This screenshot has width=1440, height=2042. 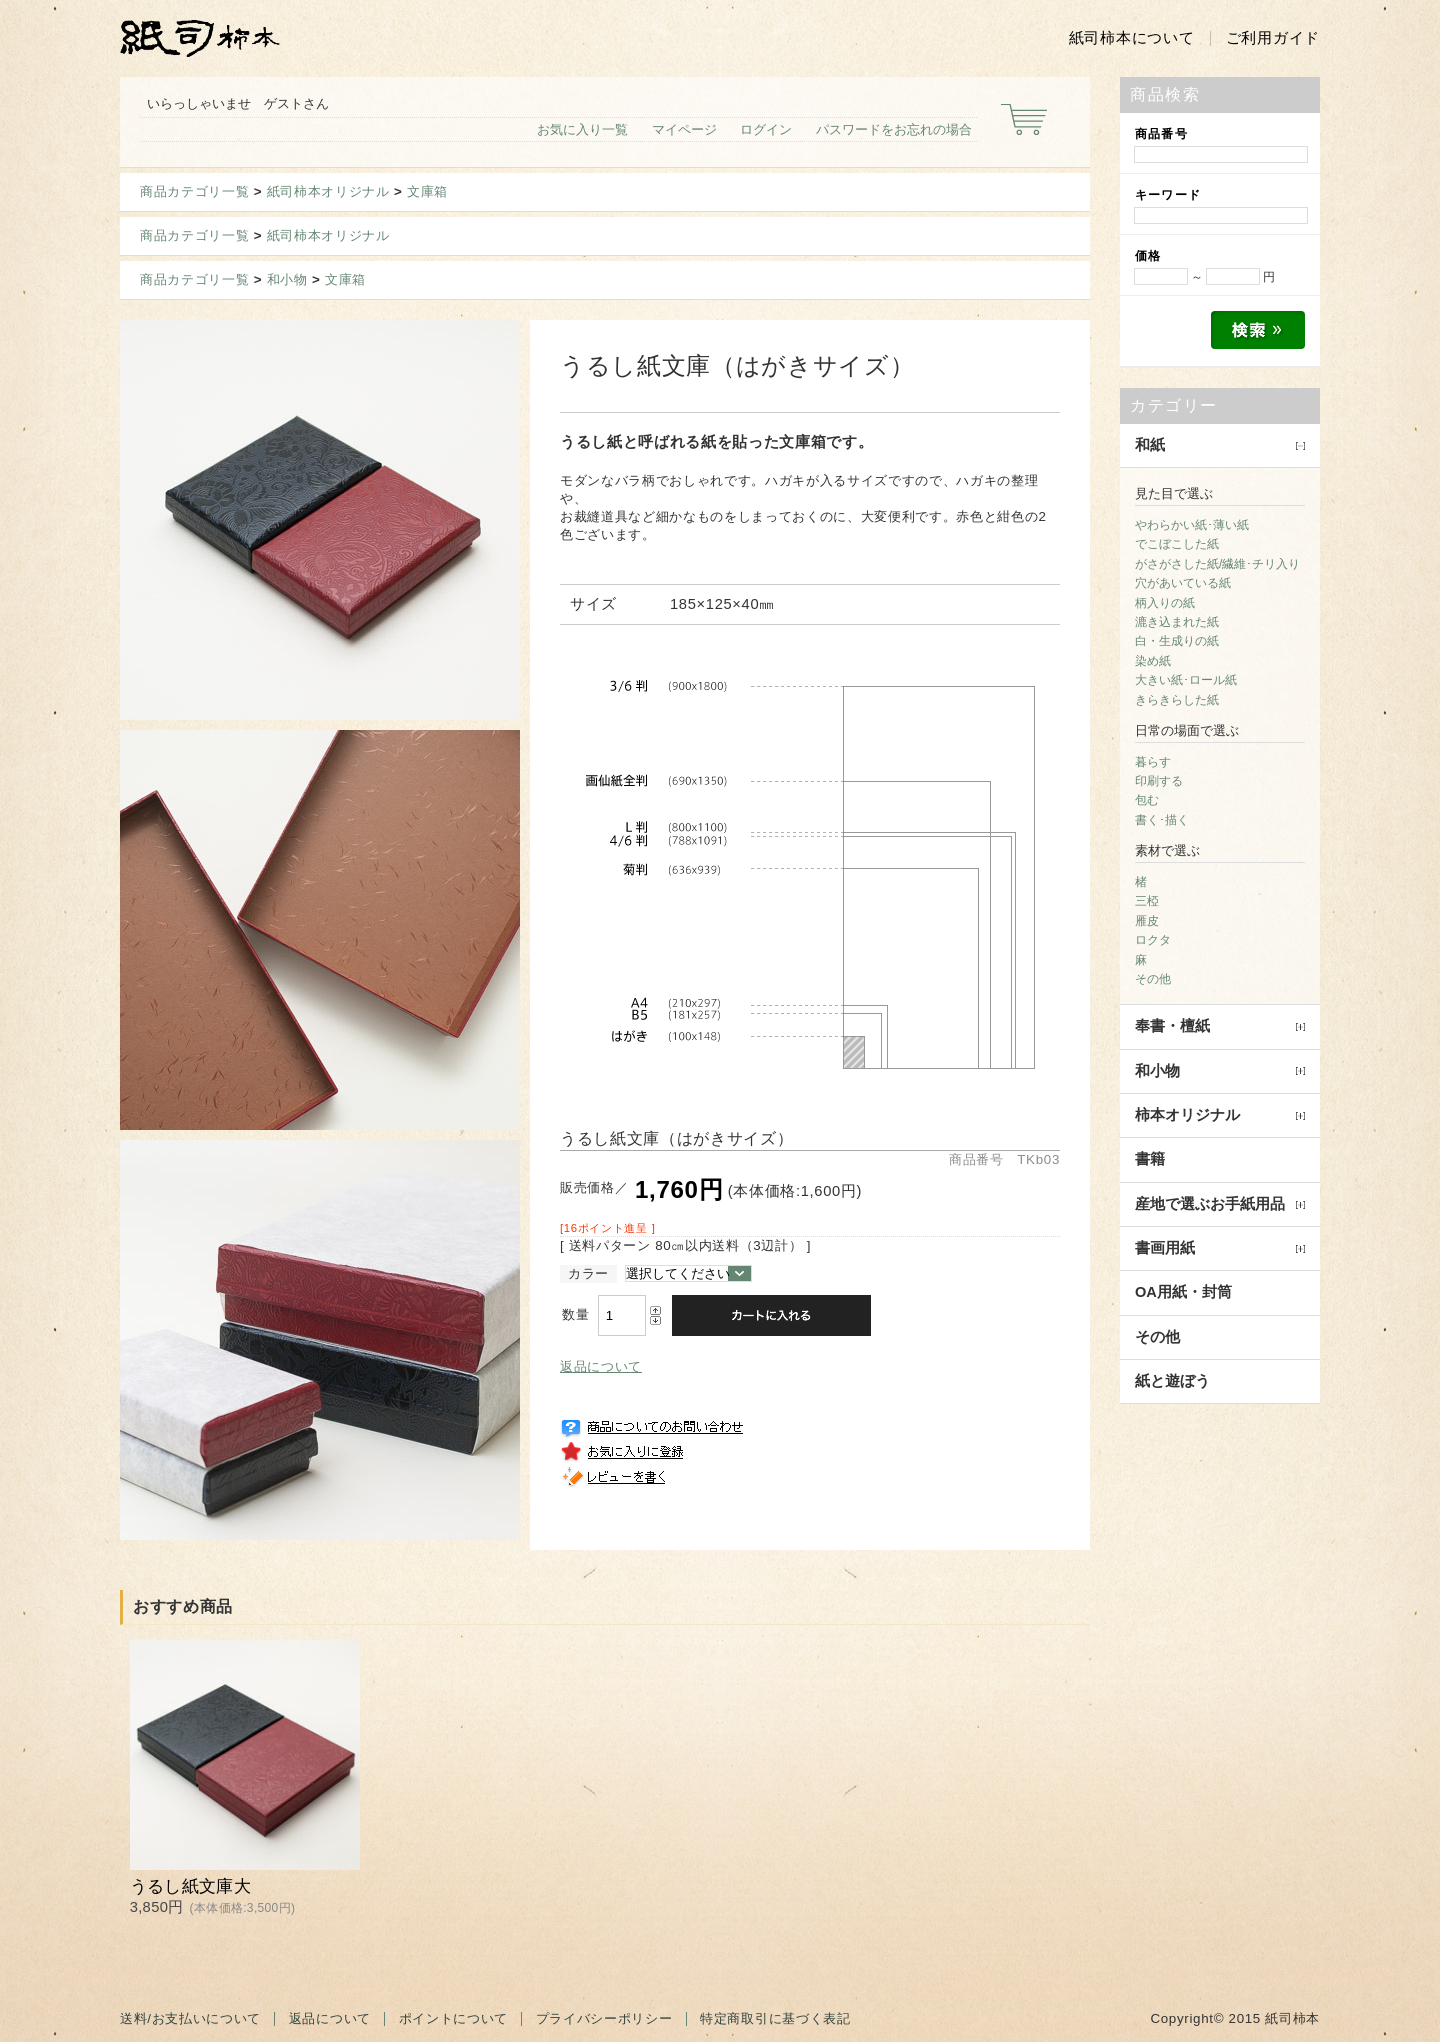 I want to click on 商品カテゴリ一覧, so click(x=194, y=191).